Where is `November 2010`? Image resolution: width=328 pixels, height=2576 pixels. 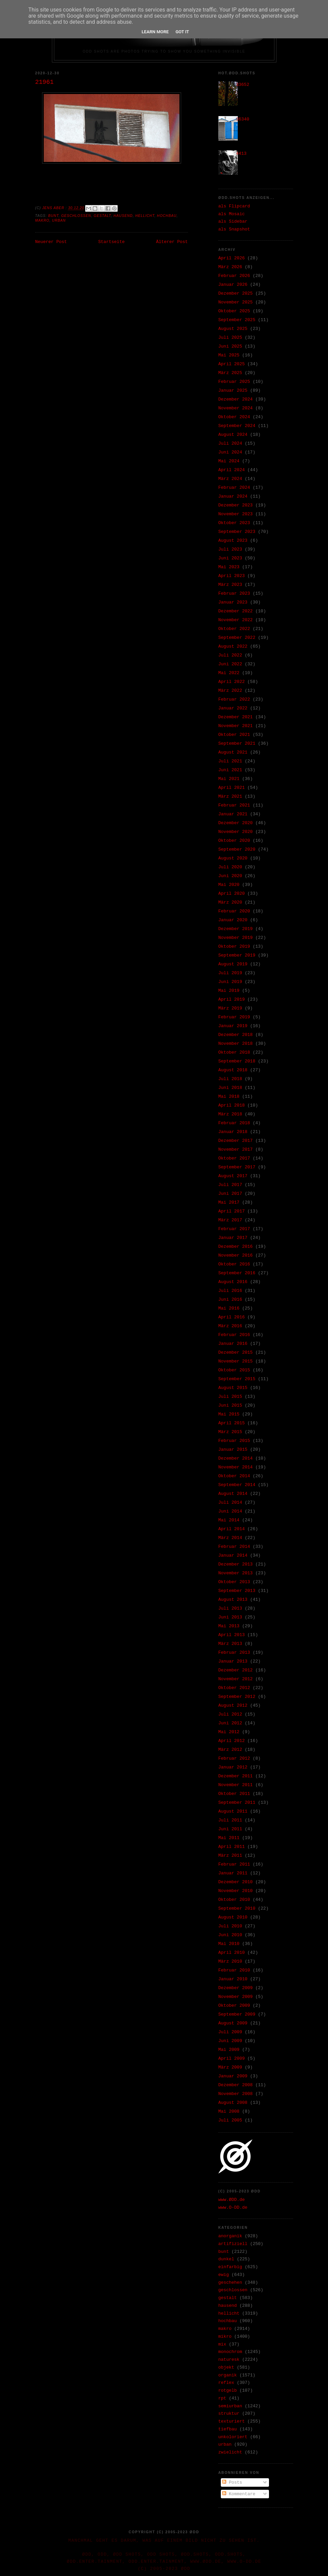
November 2010 is located at coordinates (235, 1890).